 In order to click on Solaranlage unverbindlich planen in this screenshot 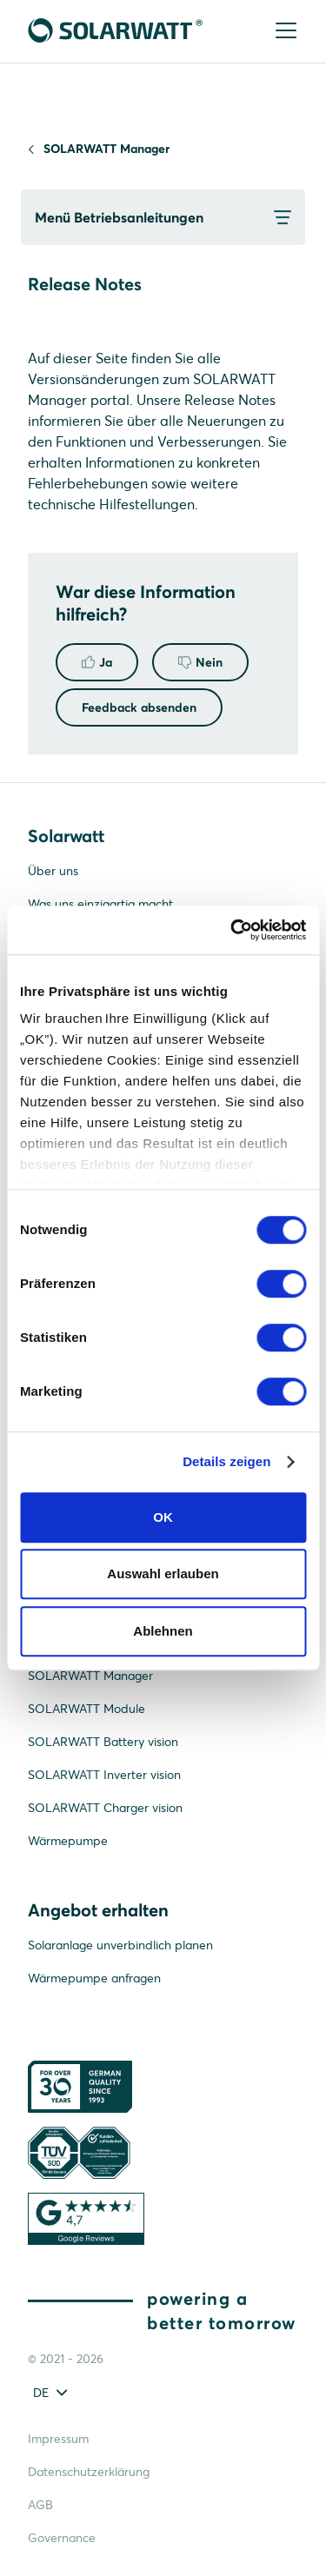, I will do `click(120, 1945)`.